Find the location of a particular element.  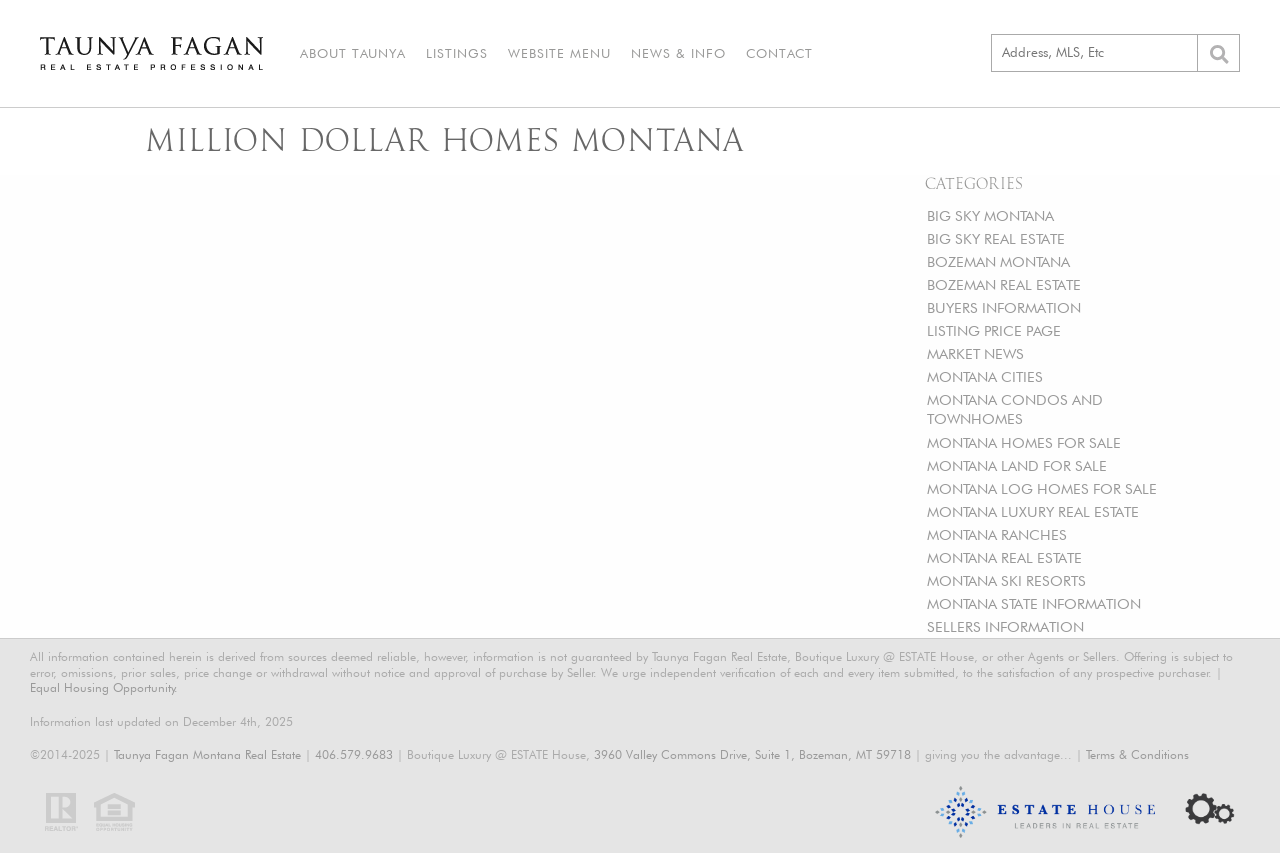

MONTANA STATE INFORMATION is located at coordinates (1034, 603).